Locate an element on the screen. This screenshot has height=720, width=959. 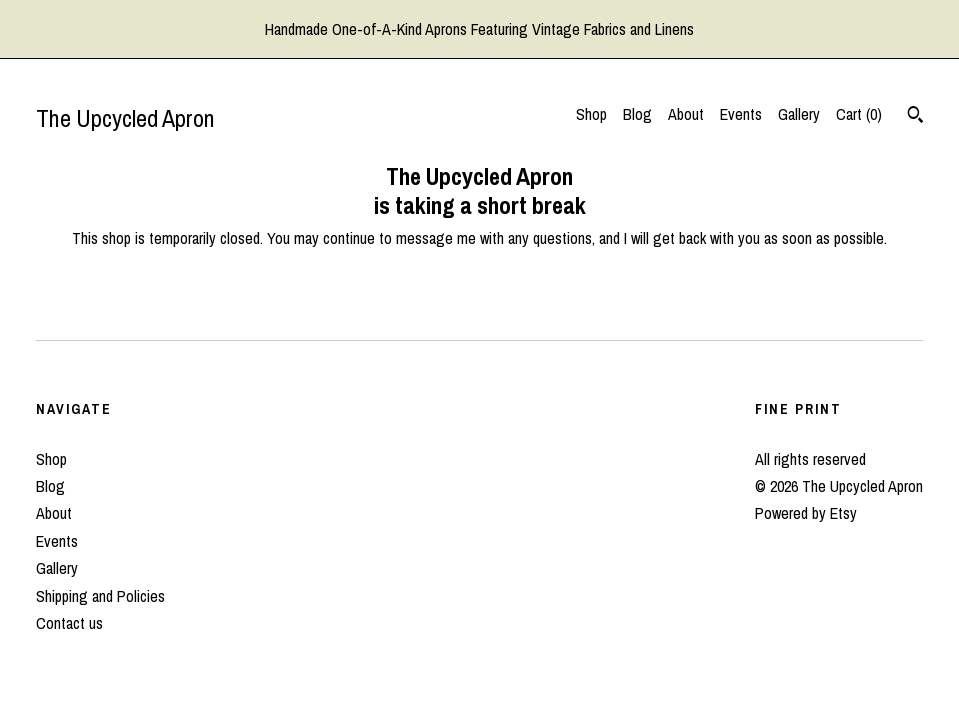
Shipping and Policies is located at coordinates (100, 596).